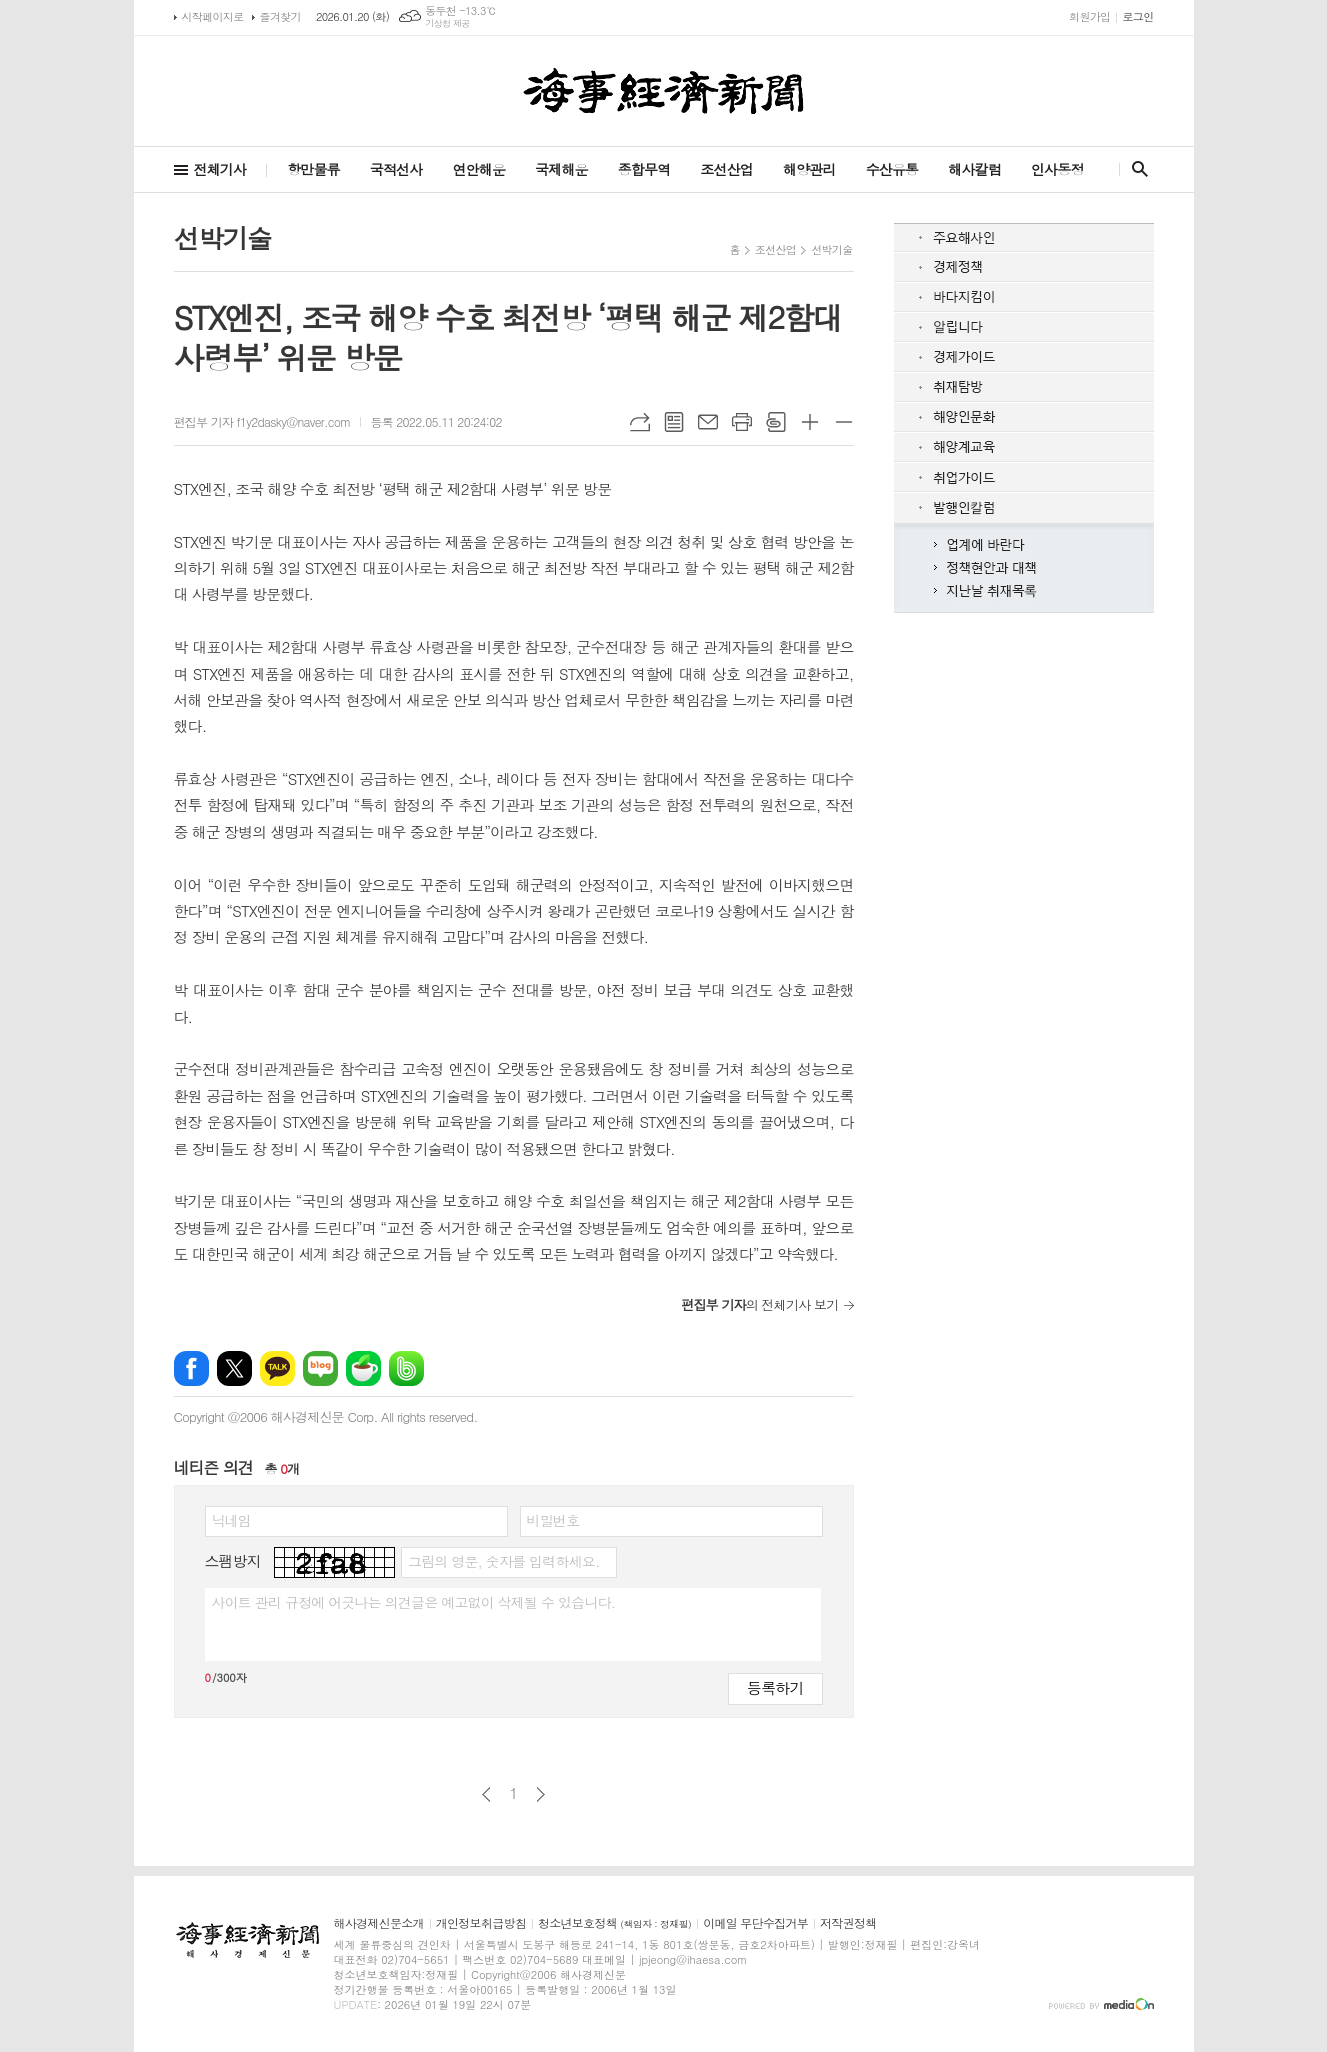 The height and width of the screenshot is (2052, 1327). Describe the element at coordinates (848, 1923) in the screenshot. I see `저작권정책` at that location.